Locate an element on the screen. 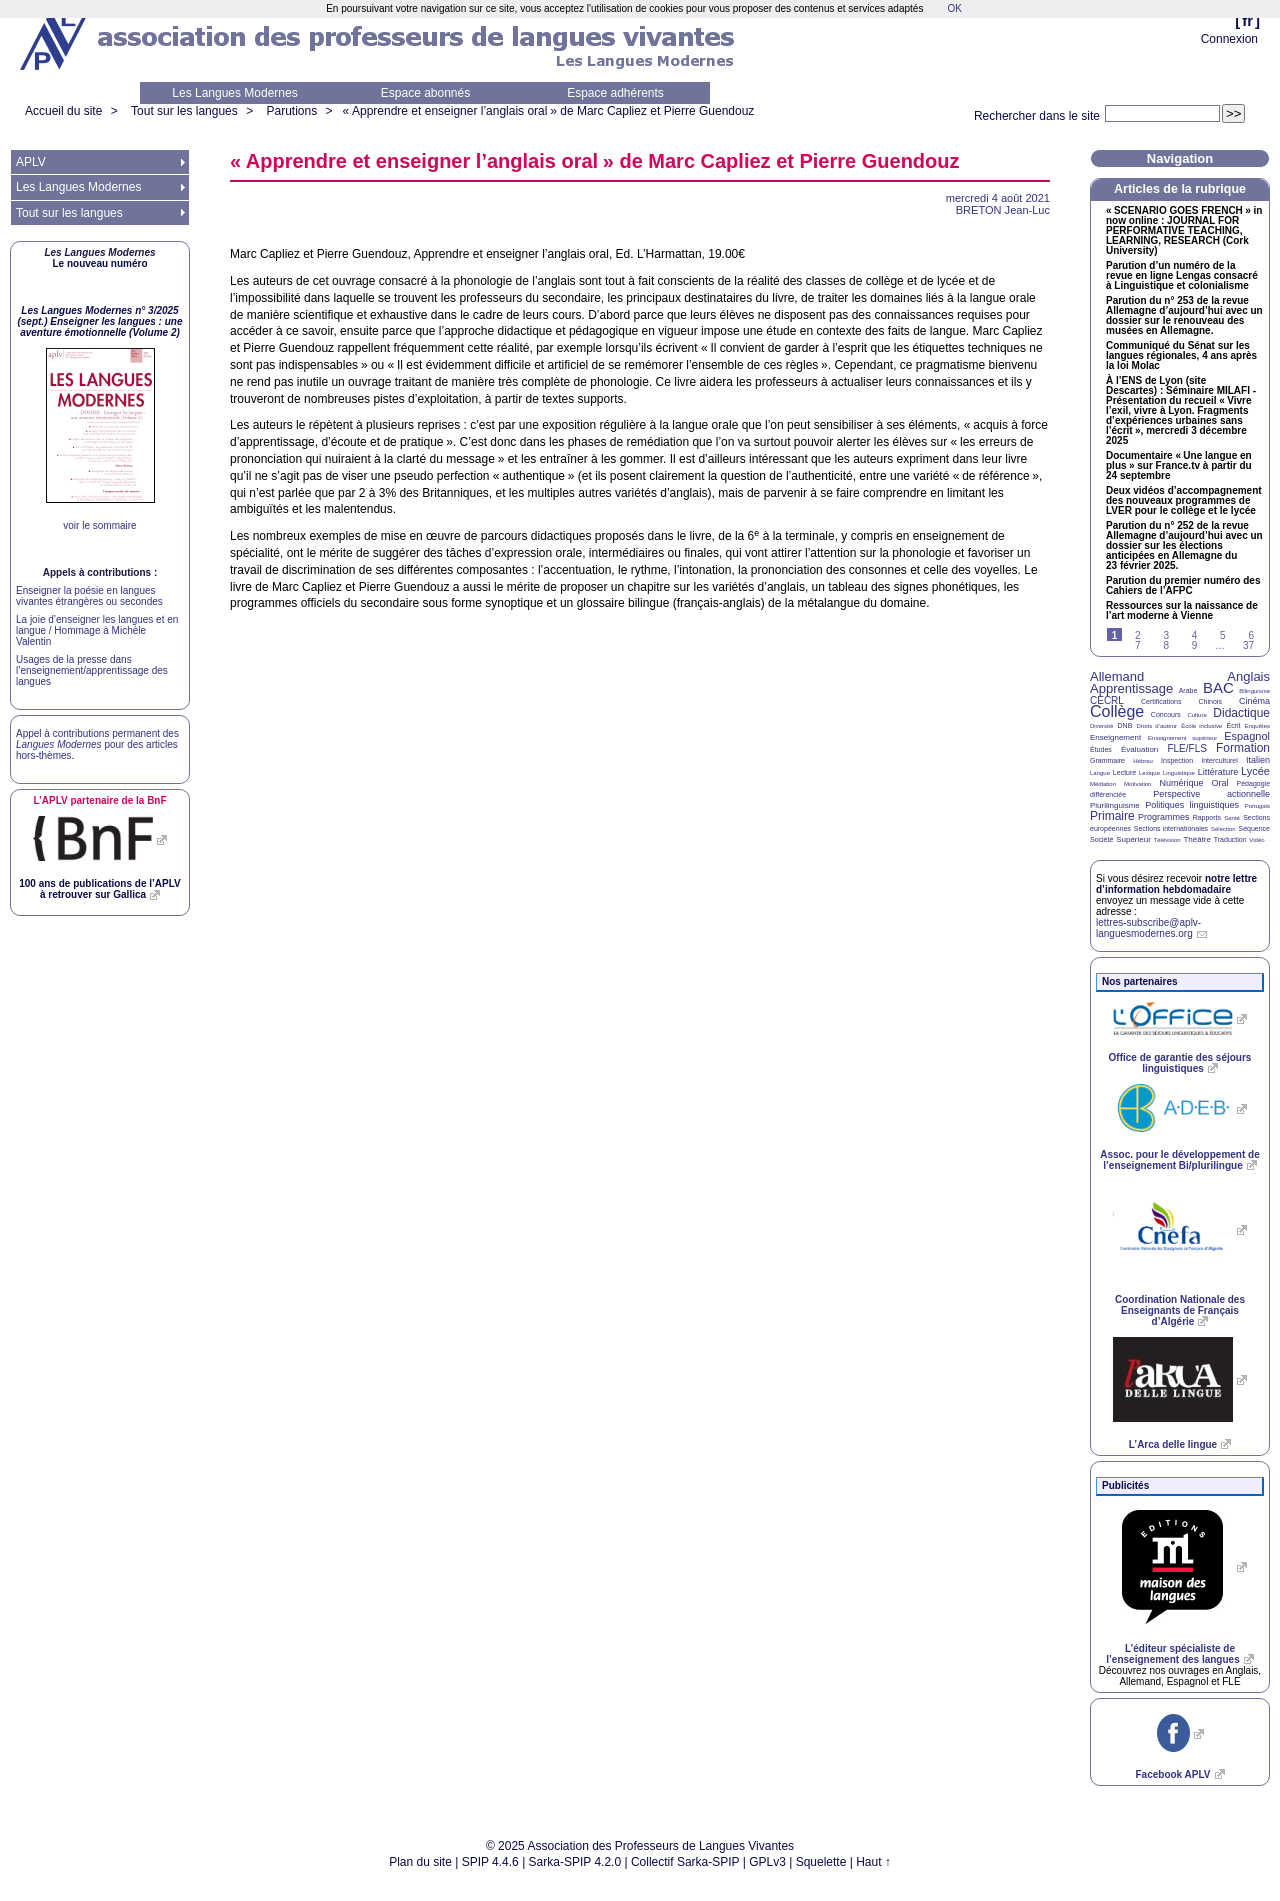 The height and width of the screenshot is (1901, 1280). Certifications is located at coordinates (1161, 701).